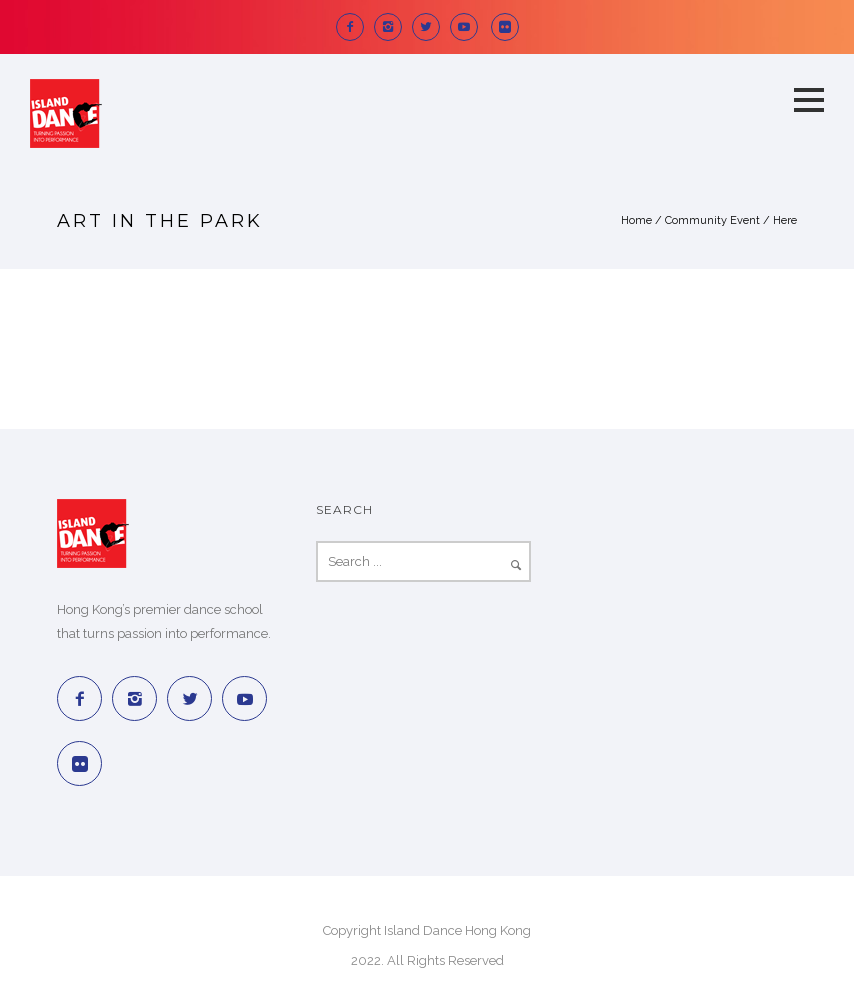 This screenshot has height=1001, width=854. Describe the element at coordinates (393, 27) in the screenshot. I see `[icon-instagram2]` at that location.